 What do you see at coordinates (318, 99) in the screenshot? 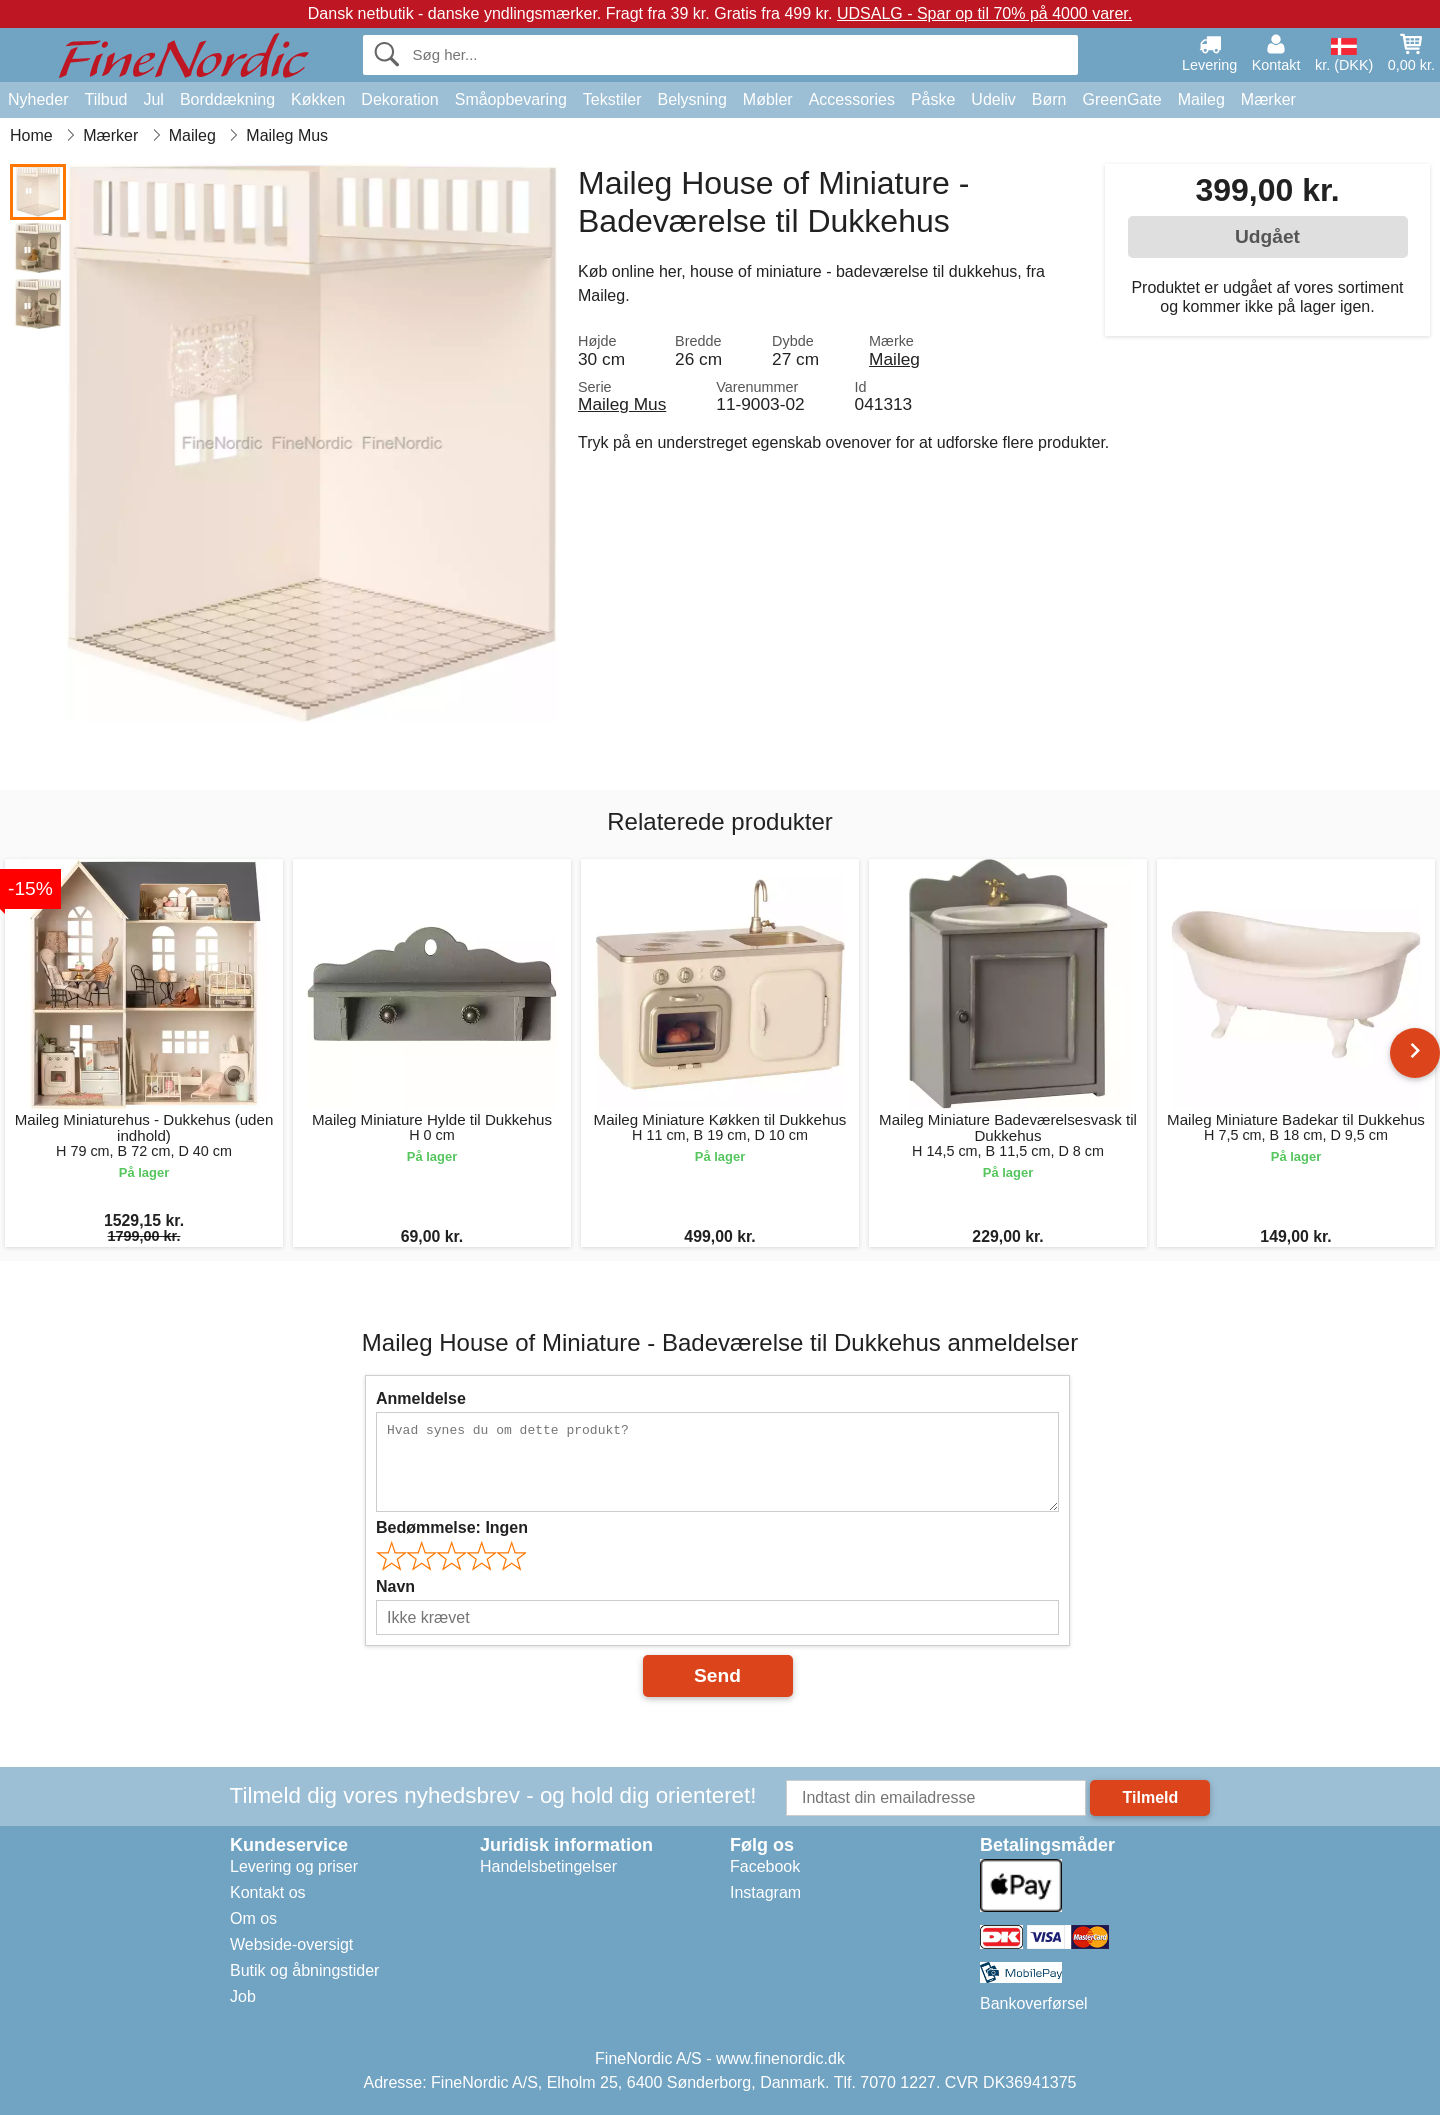
I see `Køkken` at bounding box center [318, 99].